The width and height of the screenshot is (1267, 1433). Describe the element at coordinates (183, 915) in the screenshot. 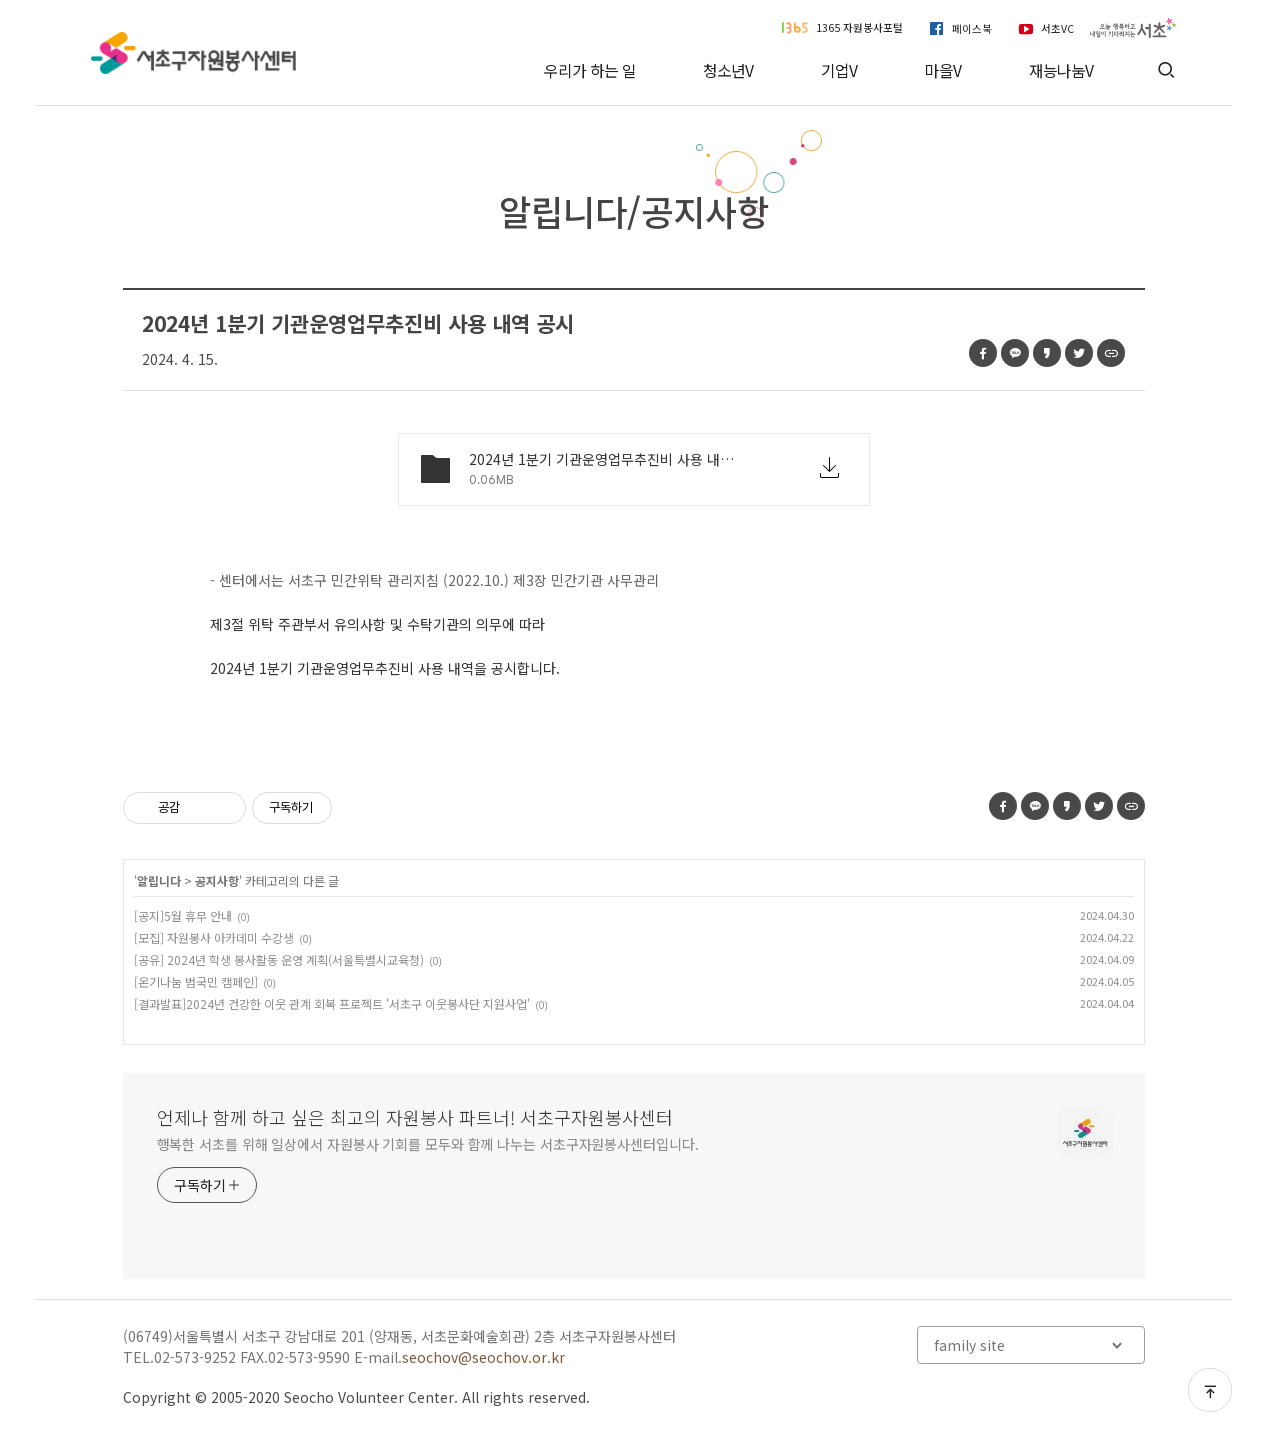

I see `[공지]5월 휴무 안내` at that location.